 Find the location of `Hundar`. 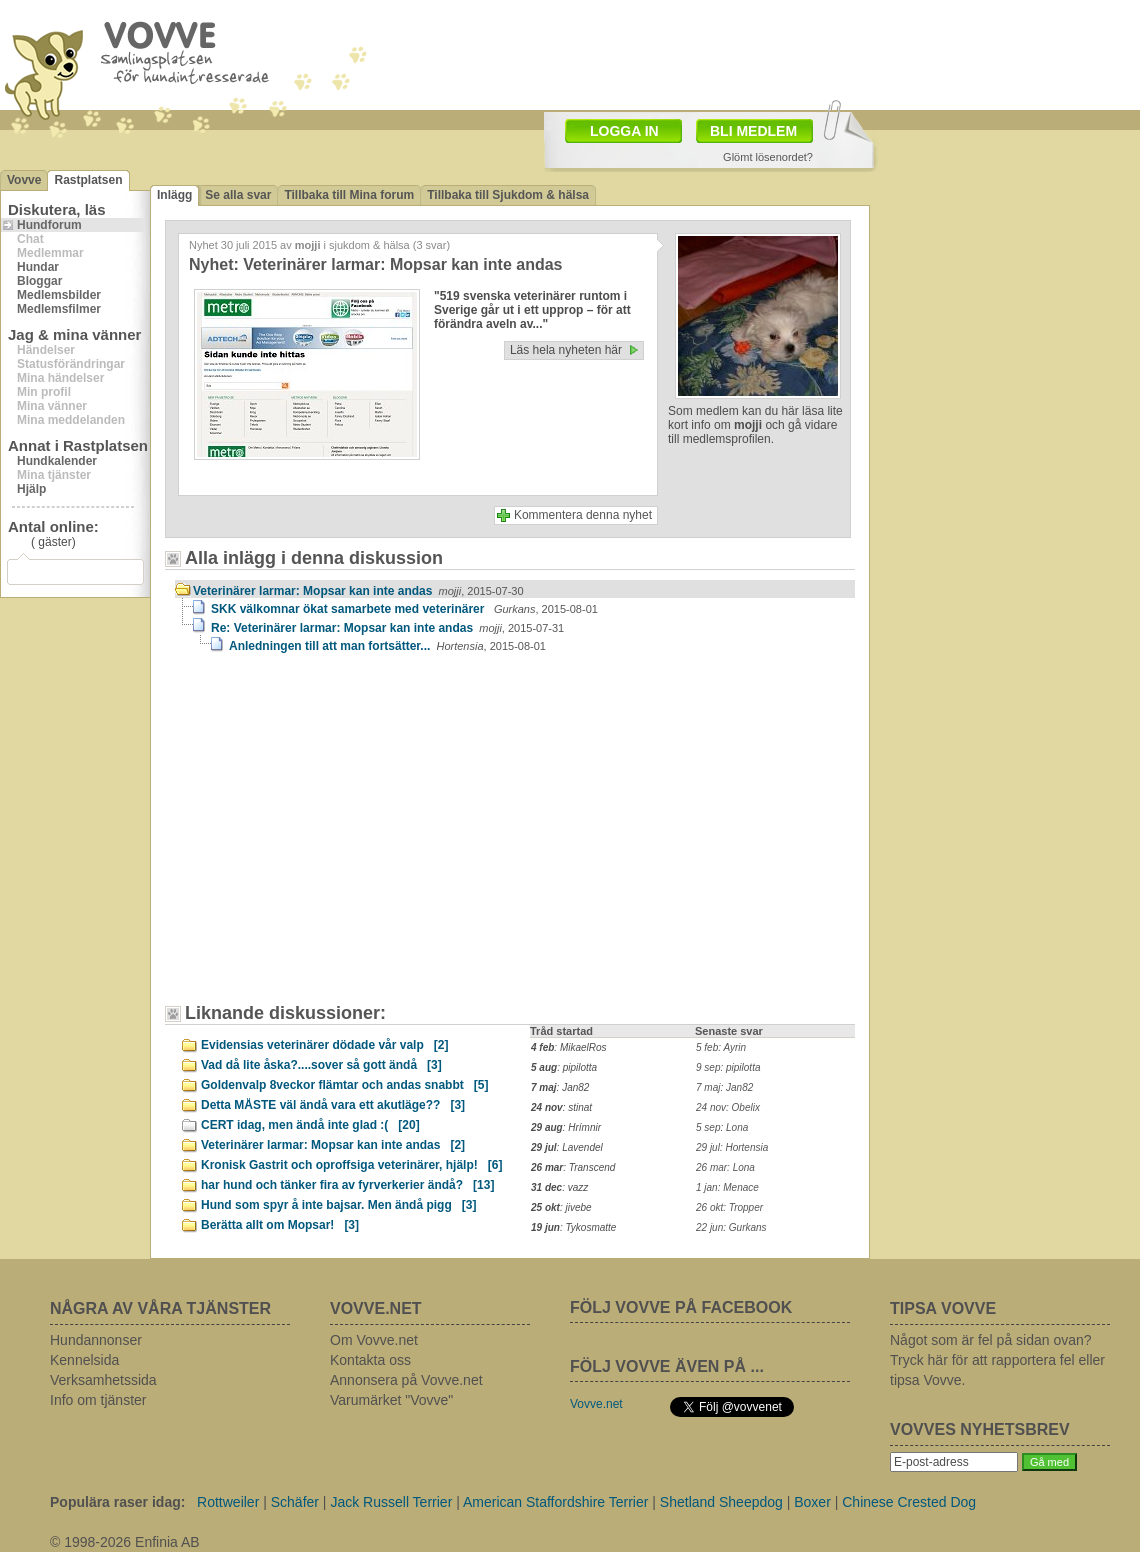

Hundar is located at coordinates (38, 267).